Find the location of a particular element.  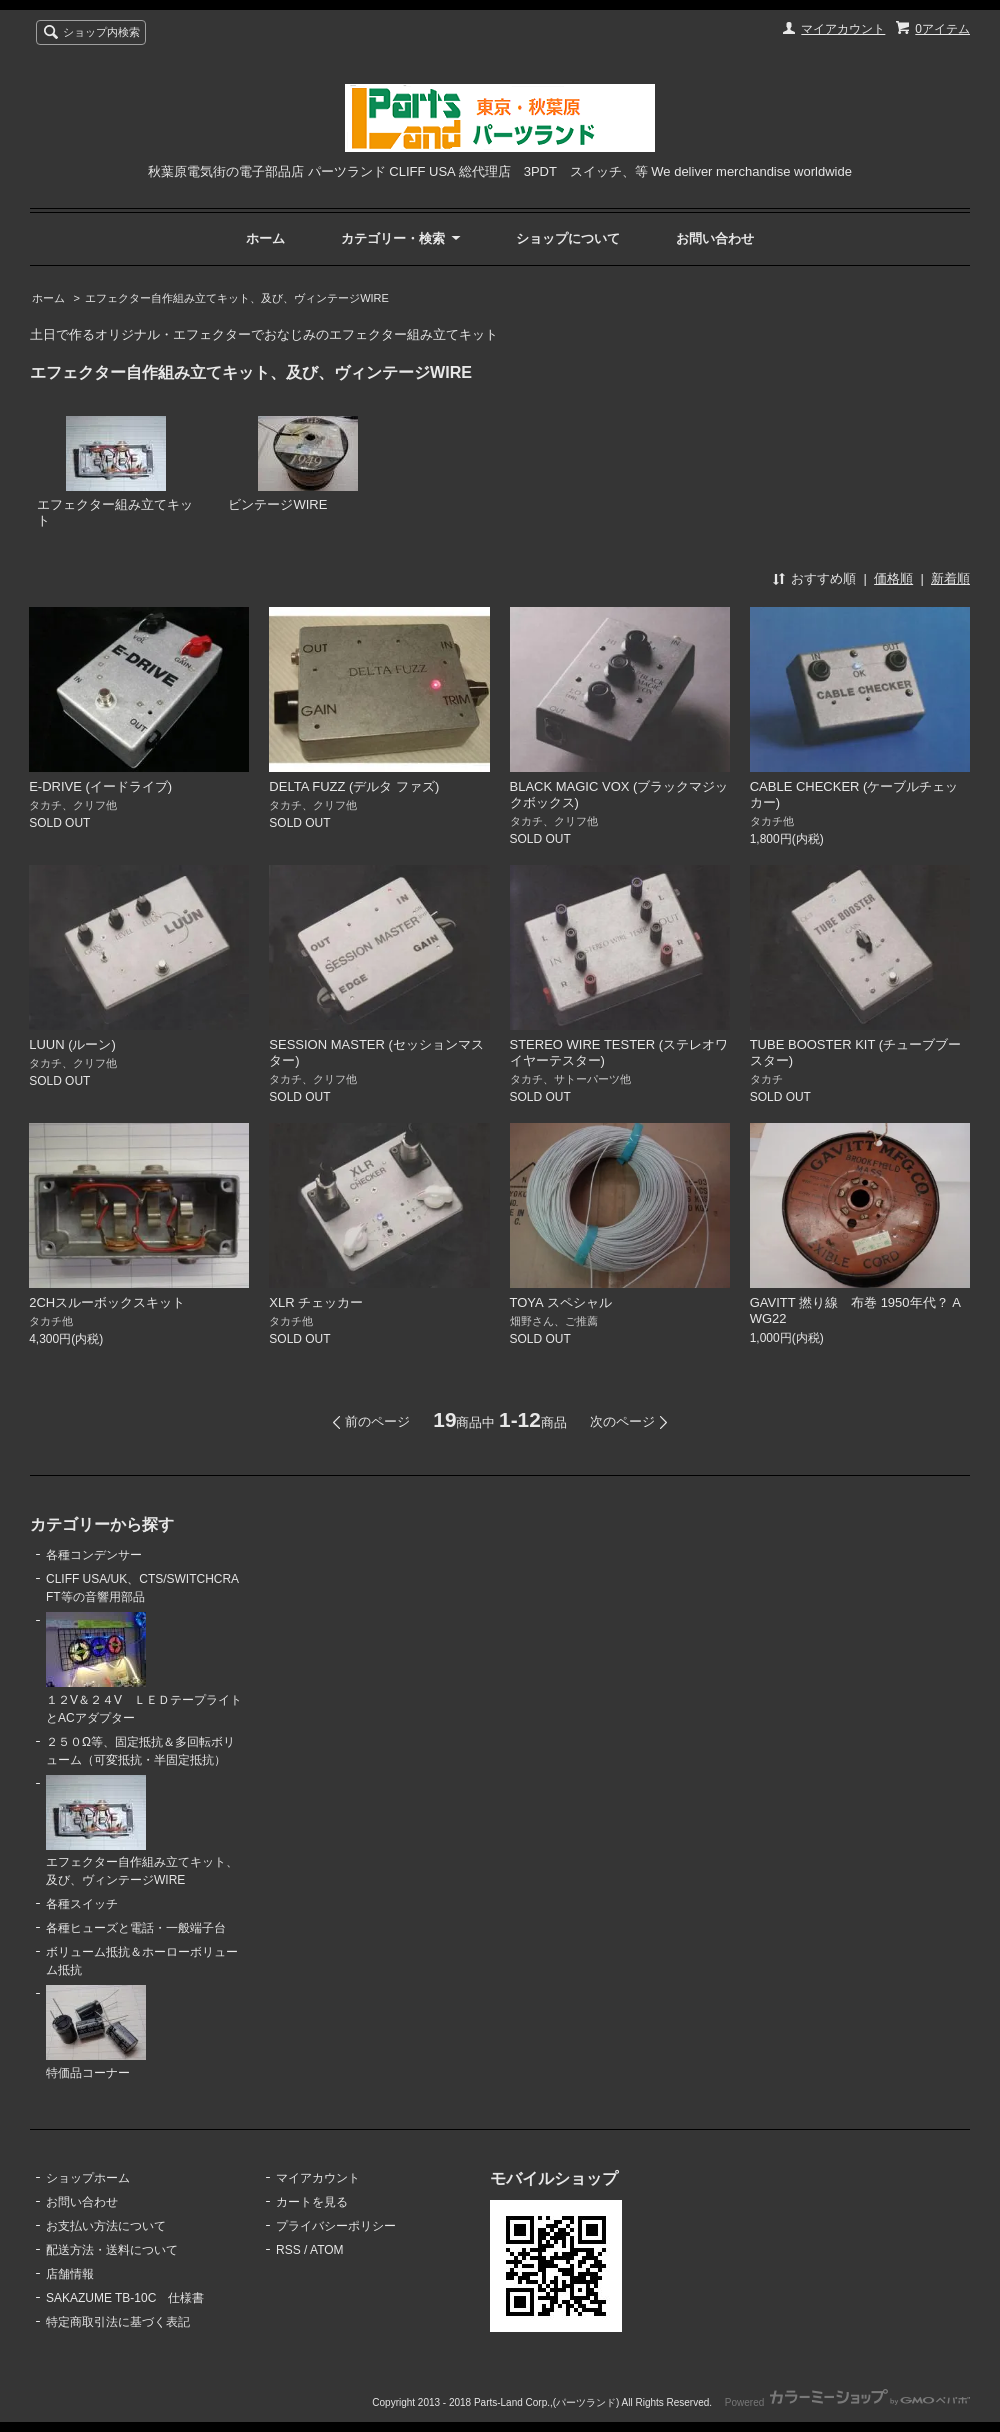

Powered is located at coordinates (847, 2402).